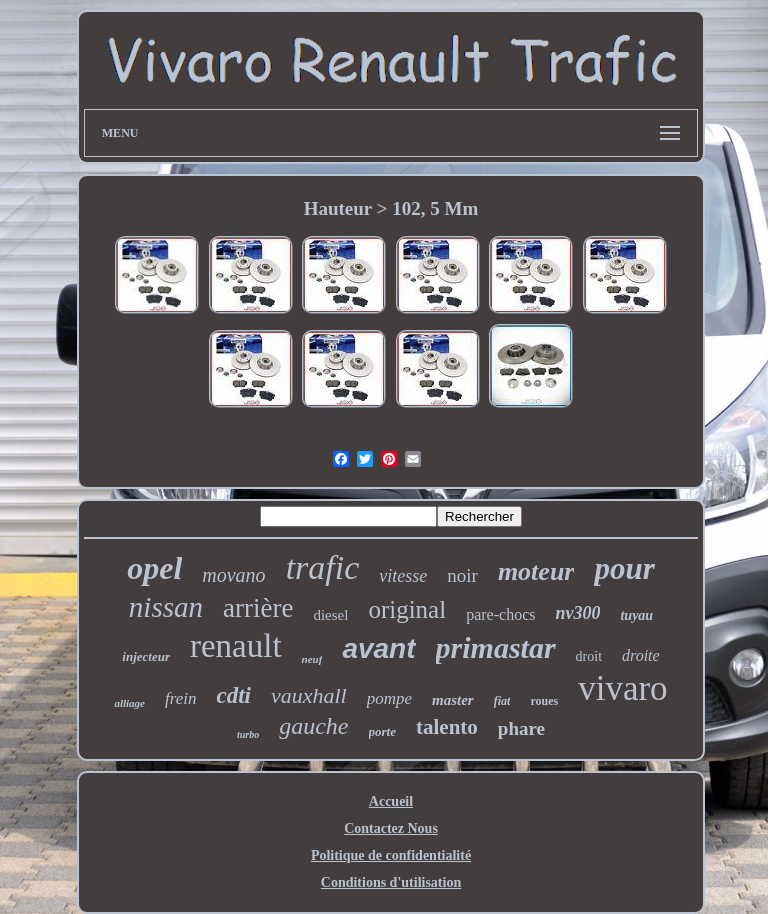  What do you see at coordinates (544, 701) in the screenshot?
I see `roues` at bounding box center [544, 701].